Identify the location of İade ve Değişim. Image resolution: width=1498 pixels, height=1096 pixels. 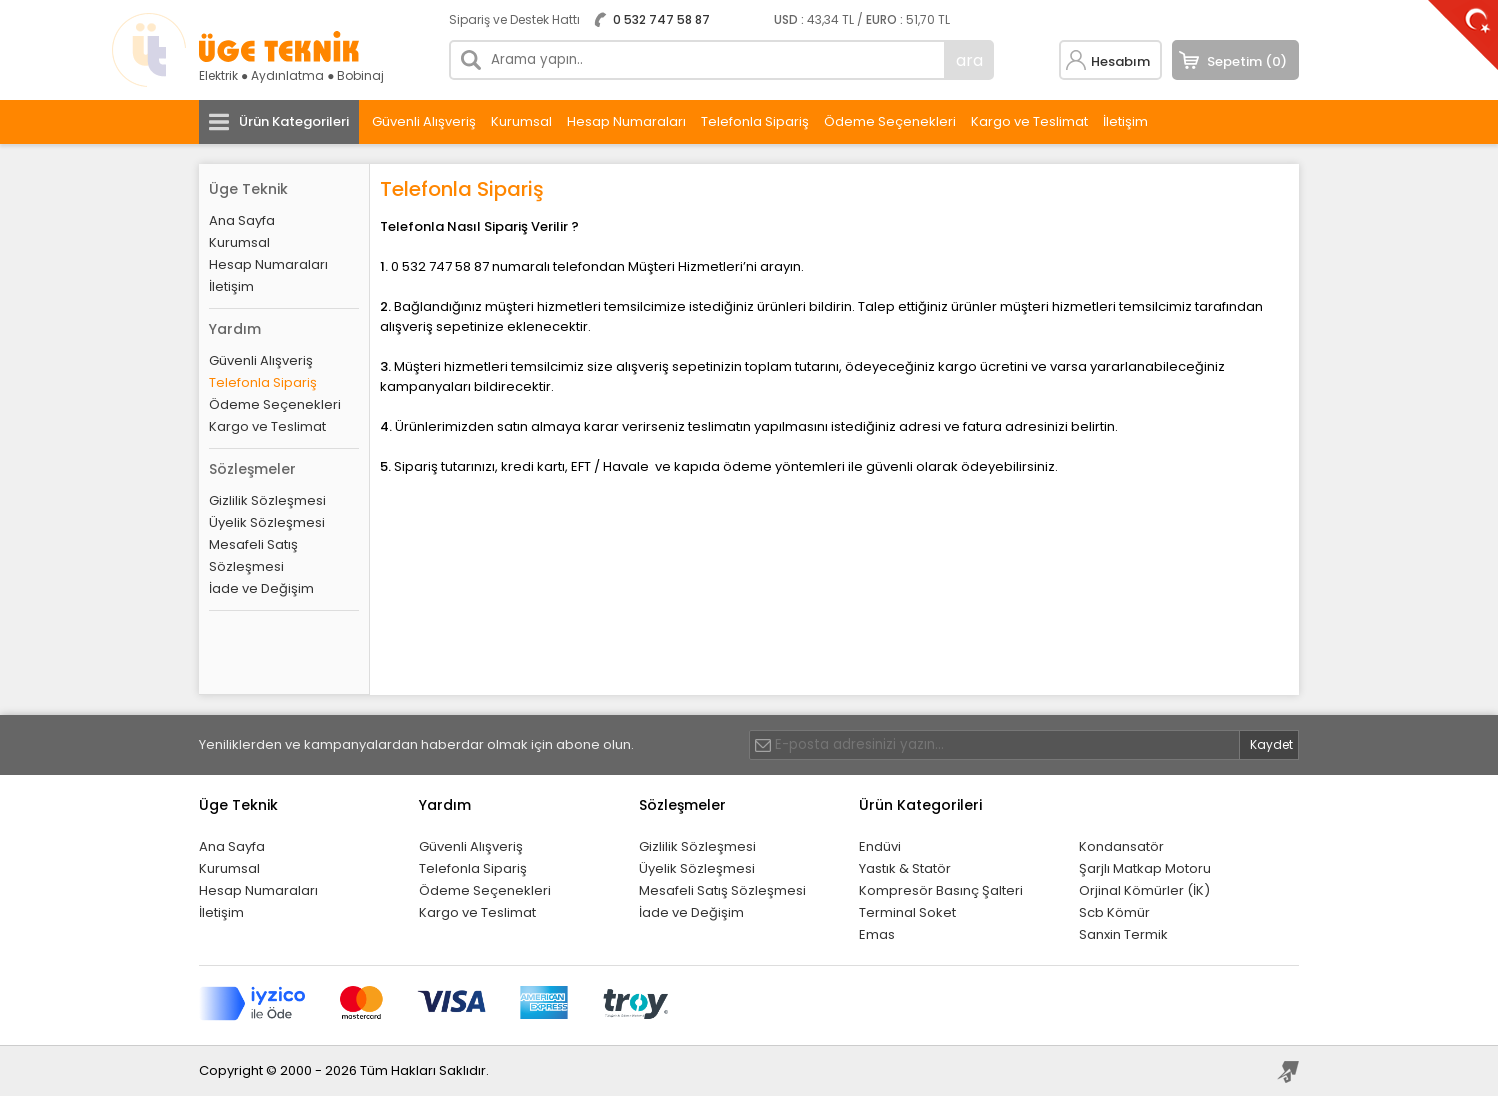
(261, 588).